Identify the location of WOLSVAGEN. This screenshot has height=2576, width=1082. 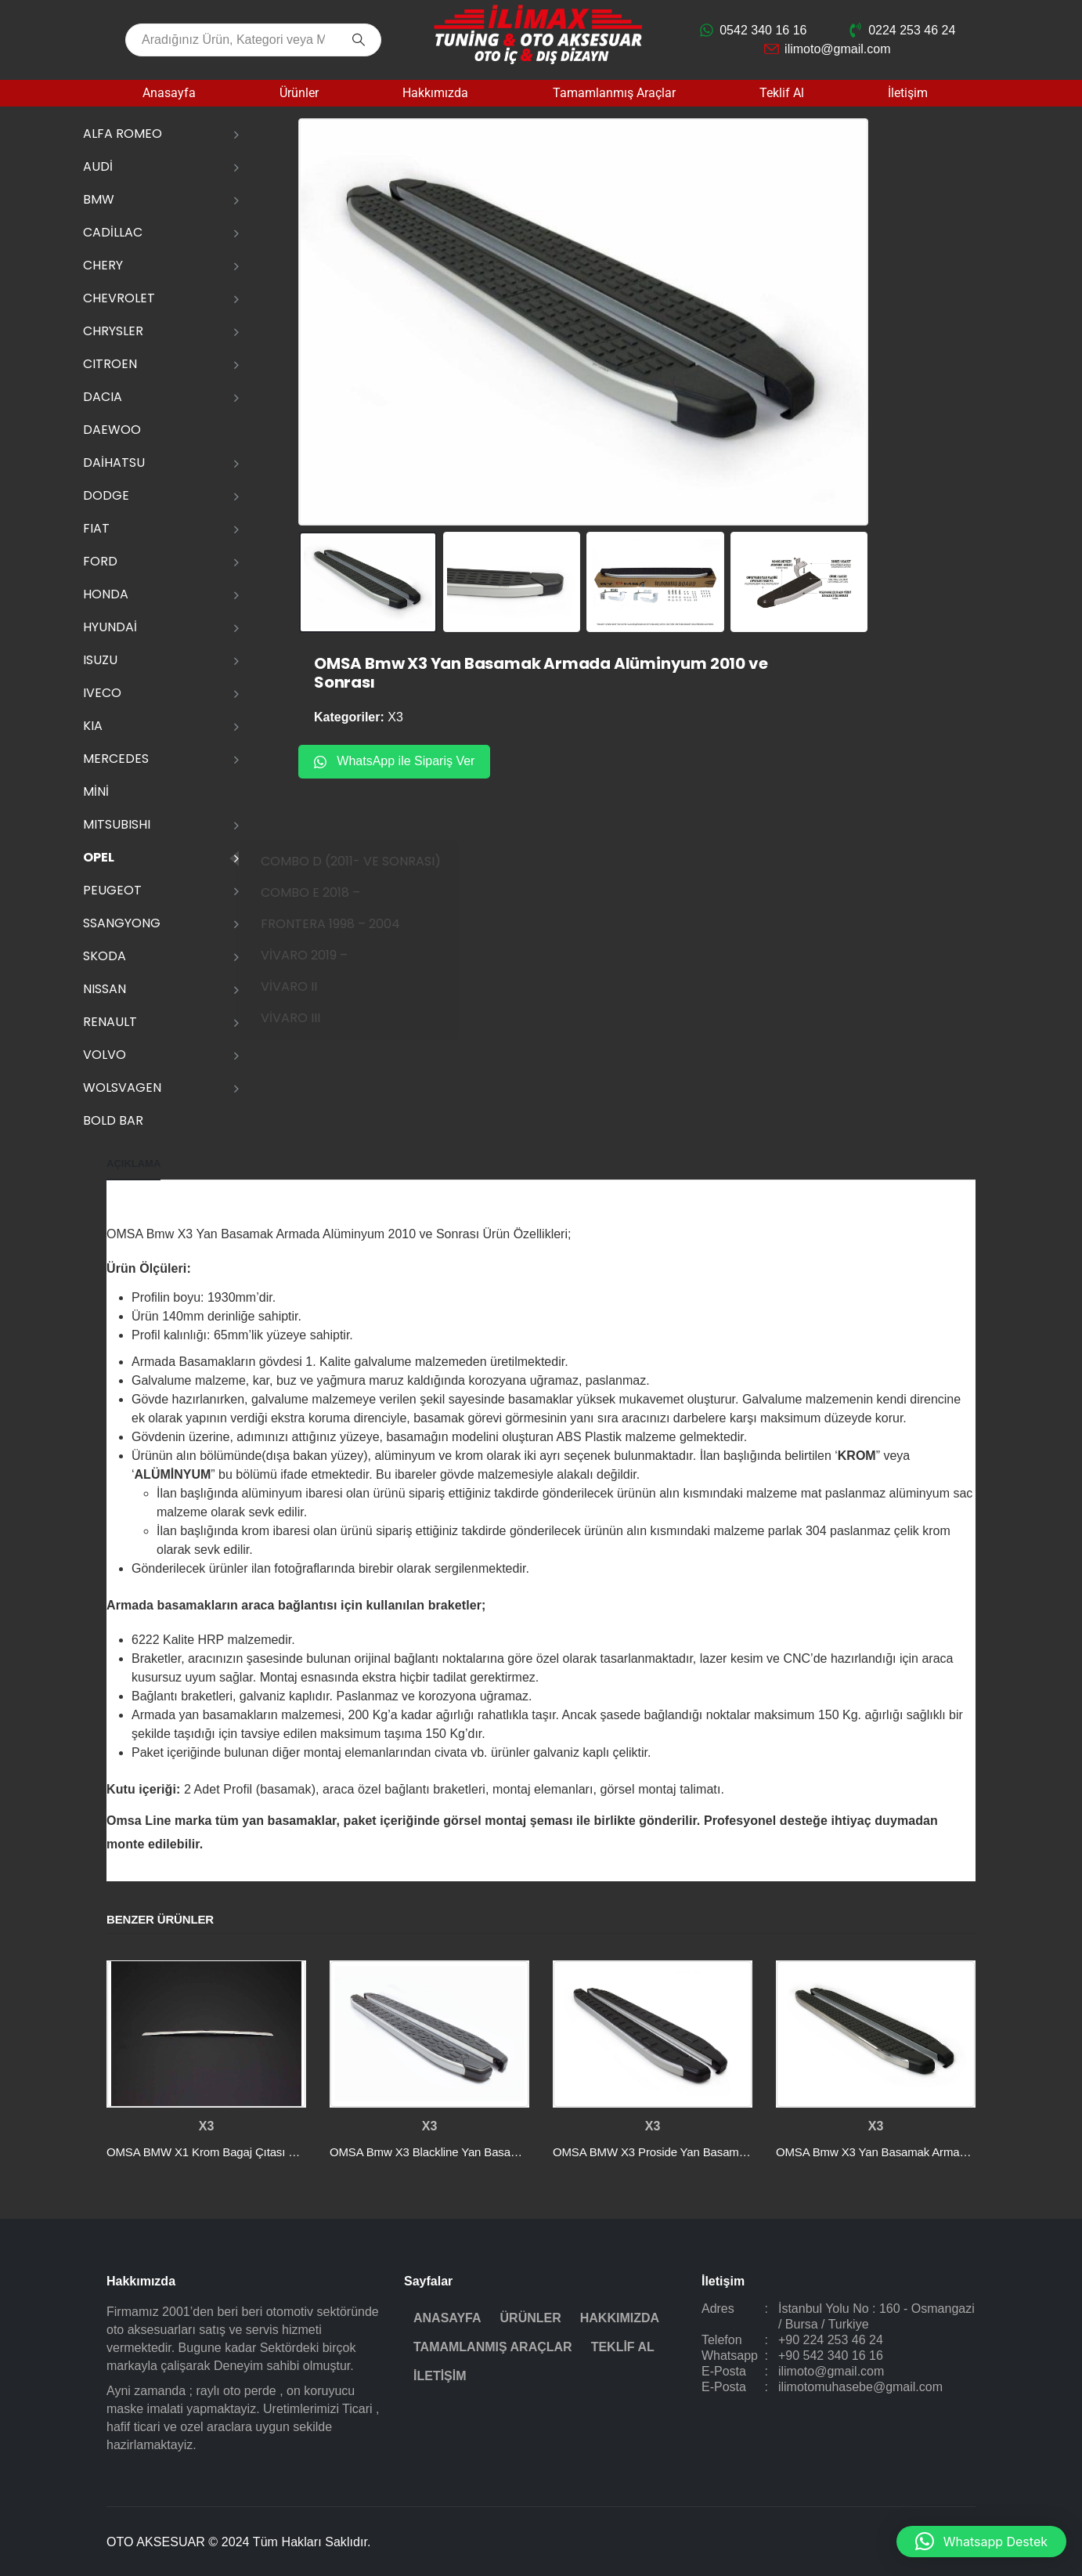
(122, 1087).